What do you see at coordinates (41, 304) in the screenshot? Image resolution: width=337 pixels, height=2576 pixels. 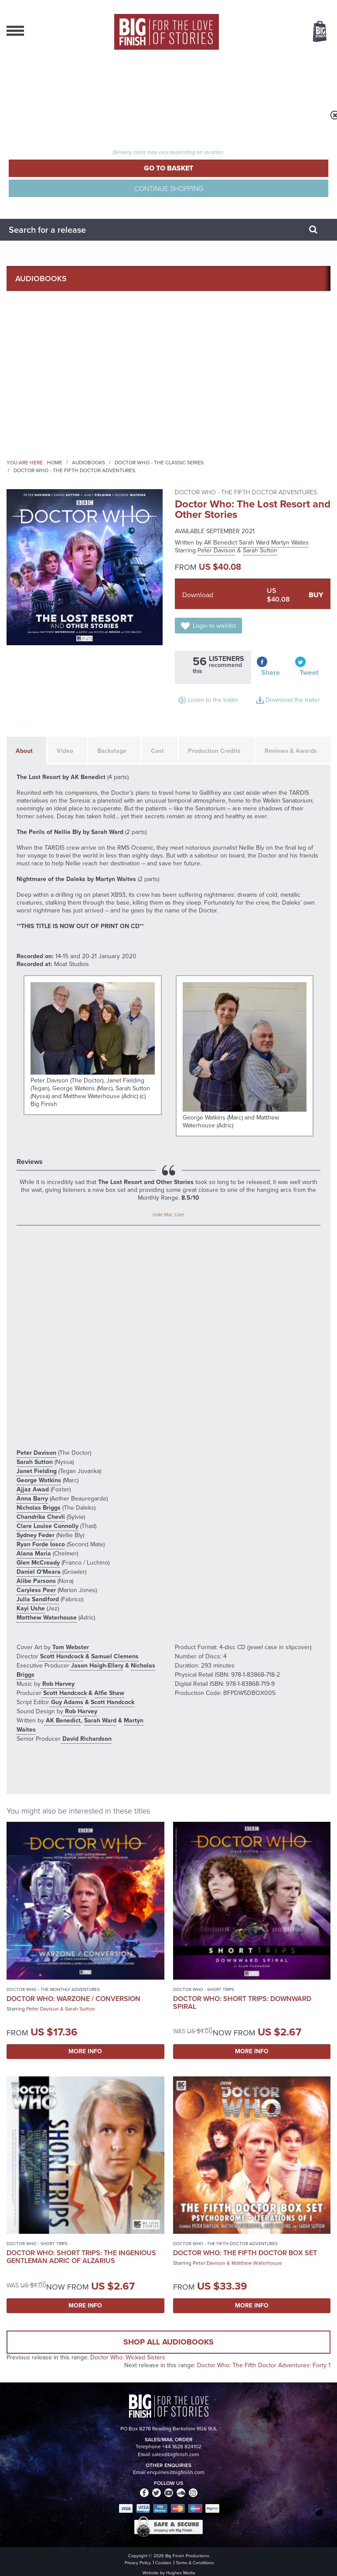 I see `Collections` at bounding box center [41, 304].